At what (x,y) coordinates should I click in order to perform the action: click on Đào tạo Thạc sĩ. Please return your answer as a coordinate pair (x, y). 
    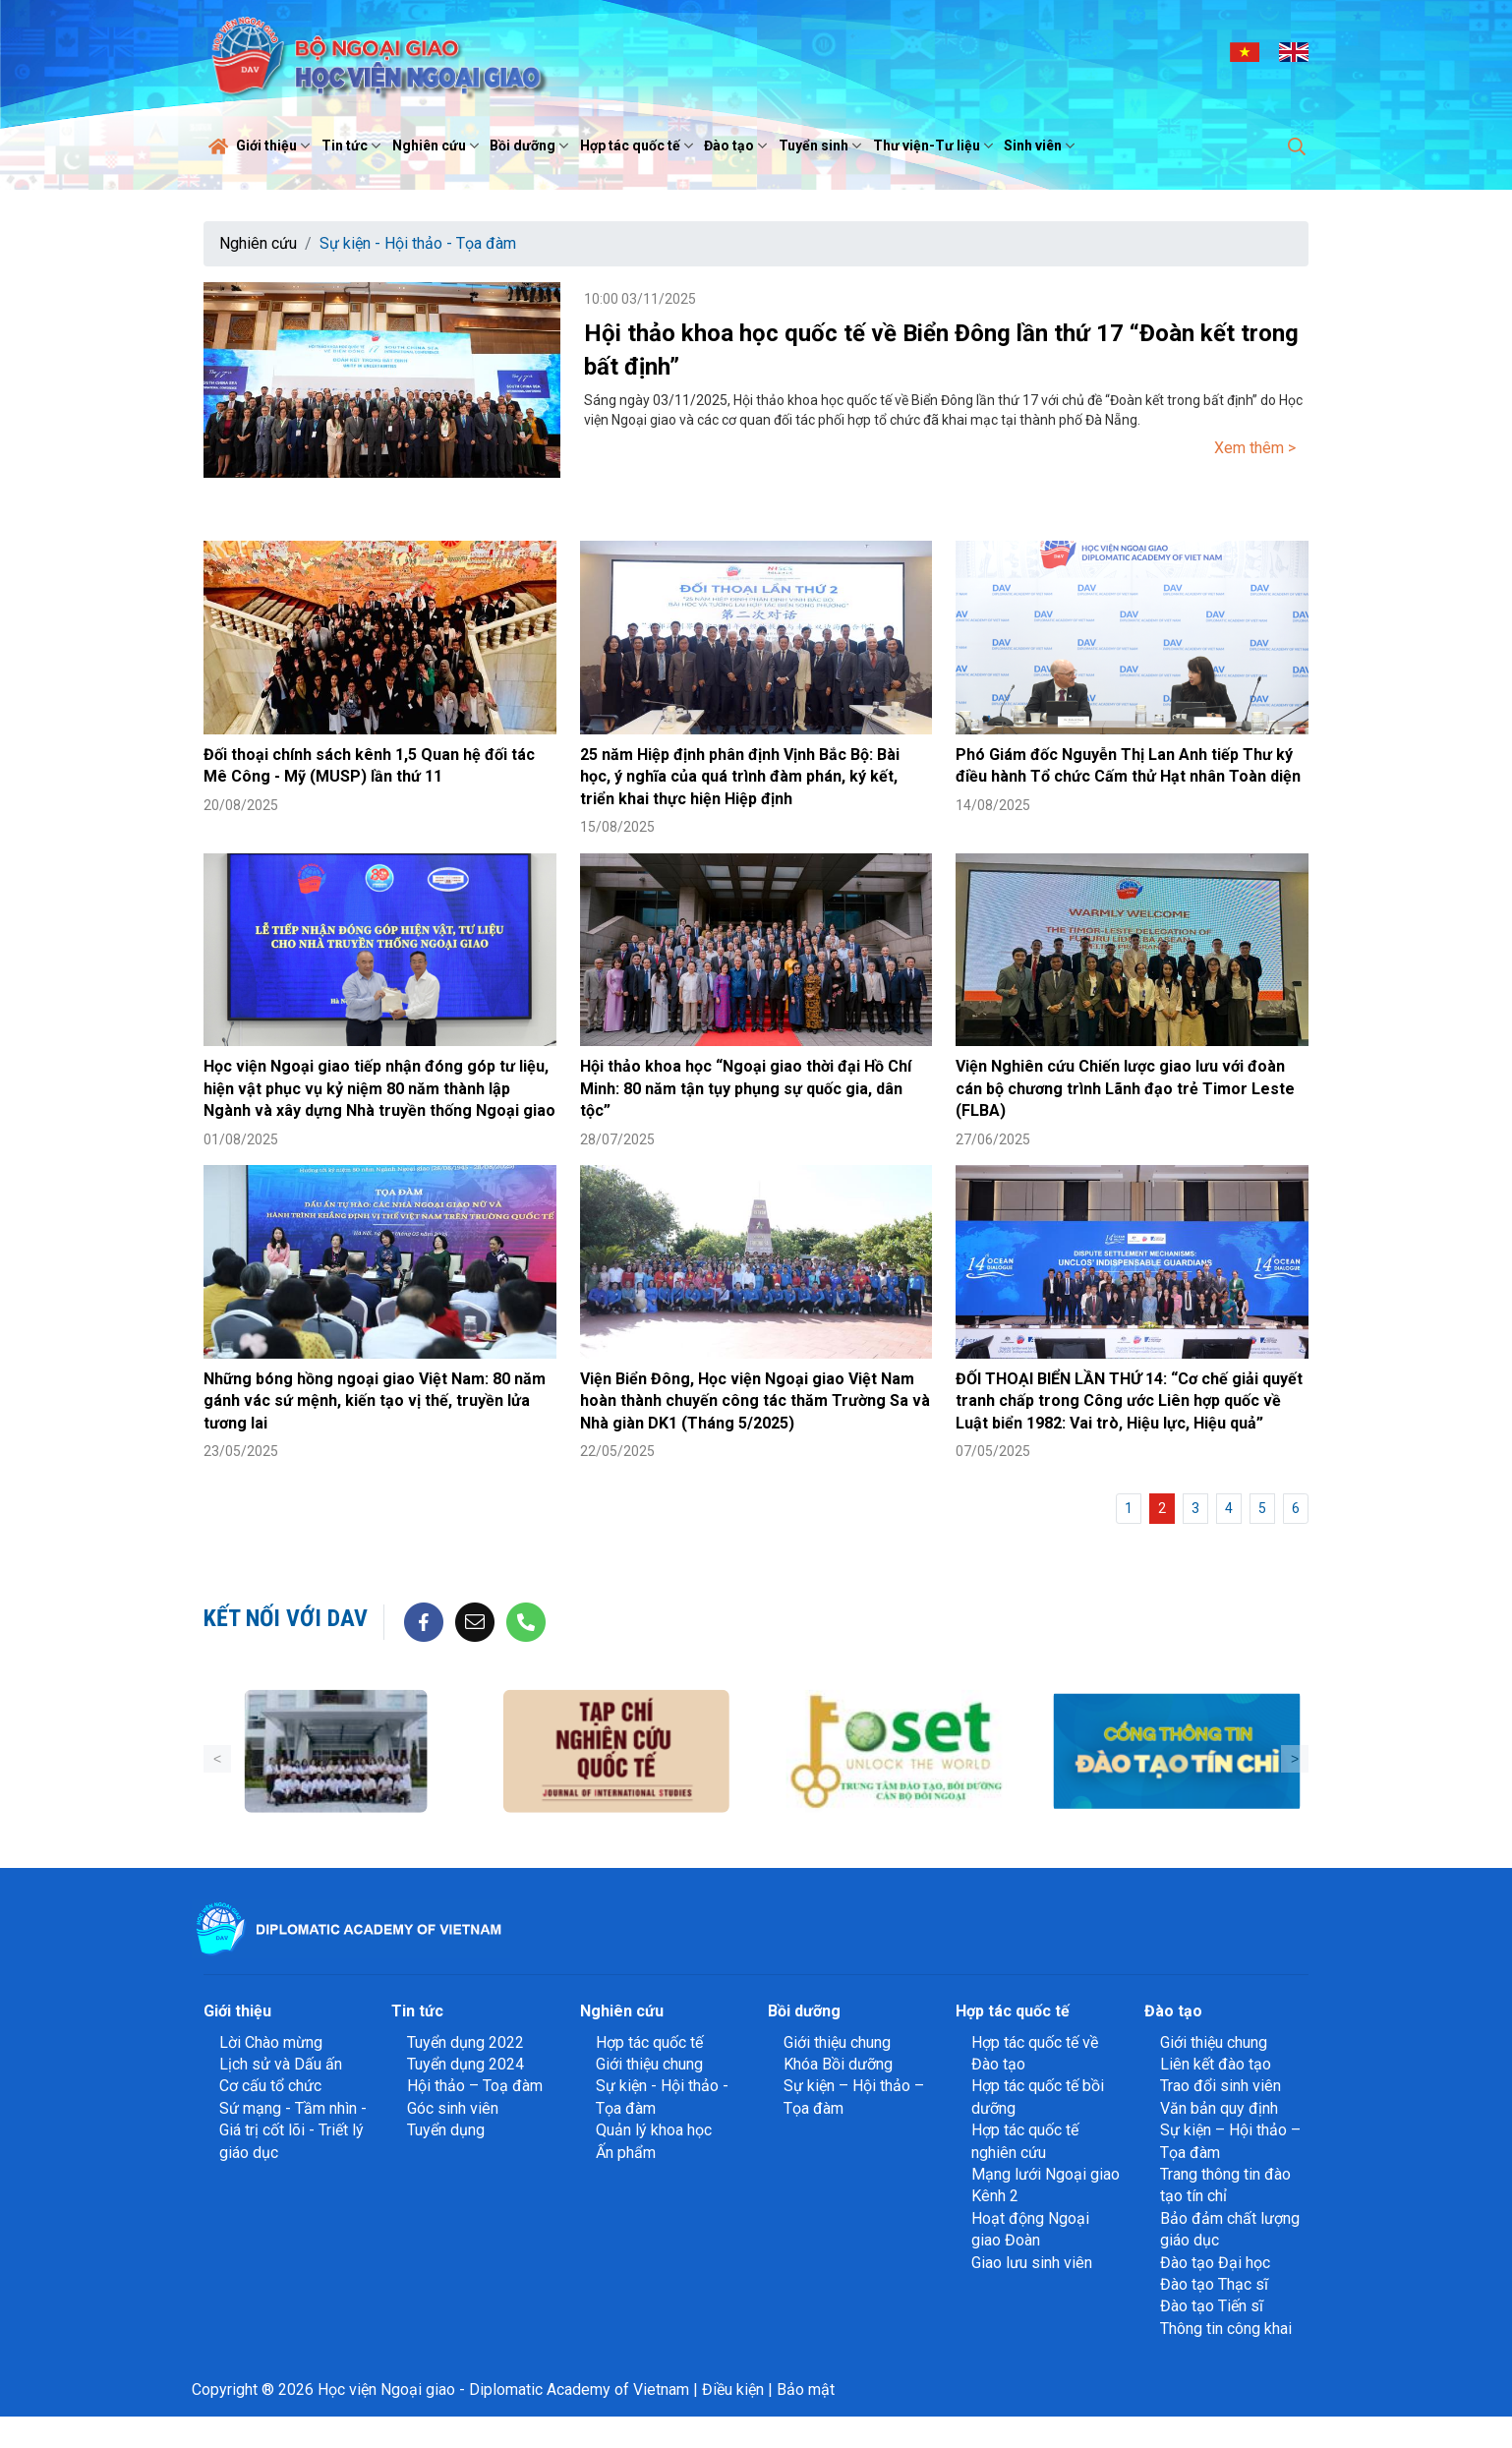
    Looking at the image, I should click on (1214, 2284).